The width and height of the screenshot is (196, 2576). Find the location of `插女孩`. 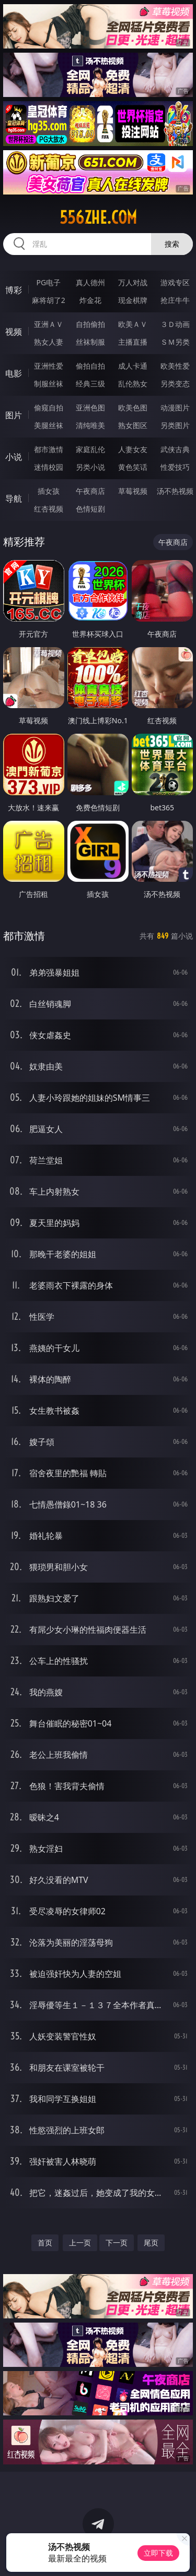

插女孩 is located at coordinates (49, 491).